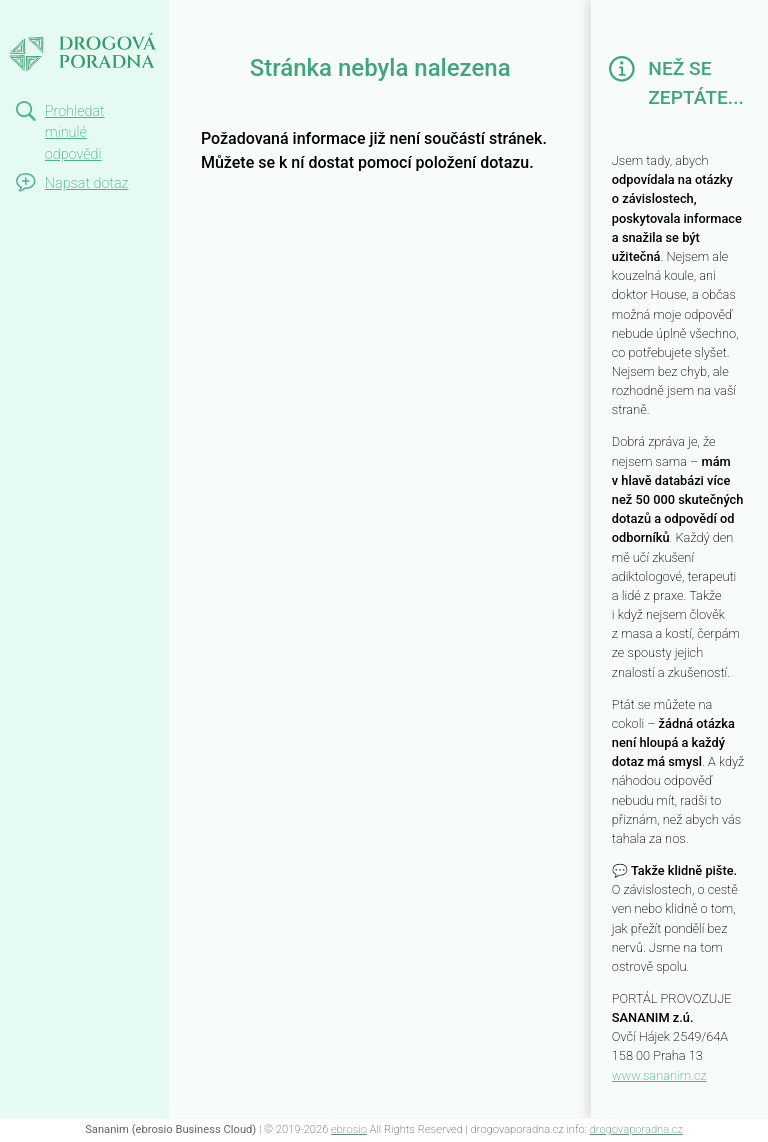  What do you see at coordinates (87, 183) in the screenshot?
I see `Napsat dotaz` at bounding box center [87, 183].